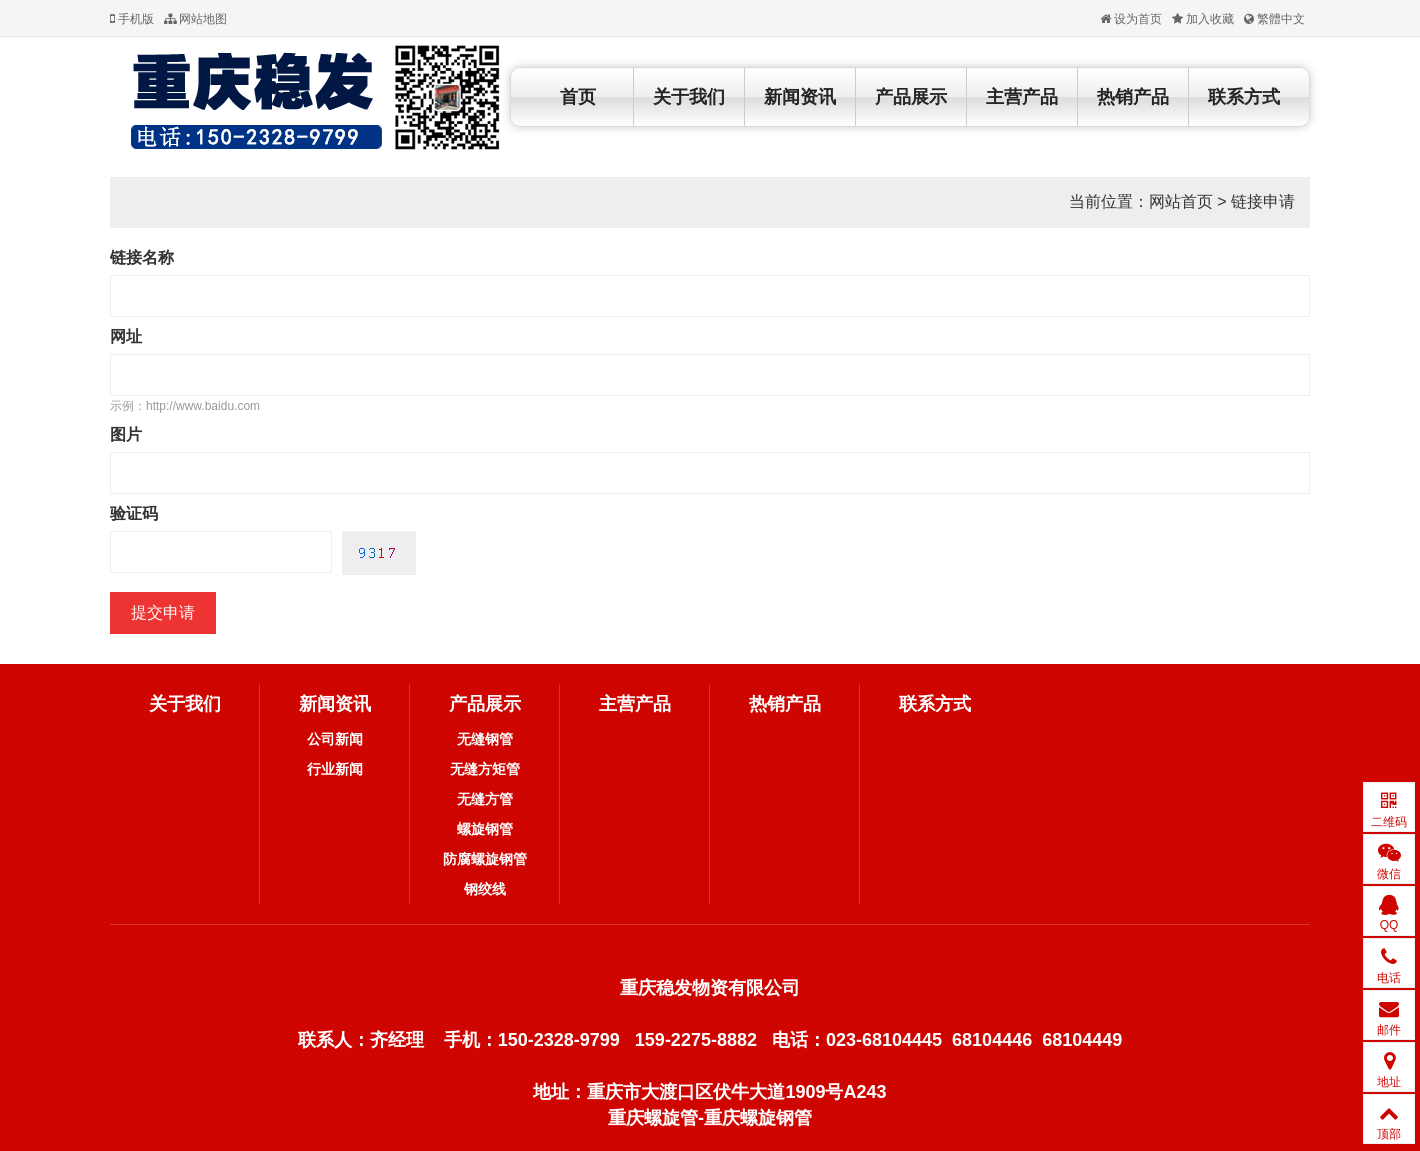 The height and width of the screenshot is (1151, 1420). Describe the element at coordinates (1181, 201) in the screenshot. I see `网站首页` at that location.